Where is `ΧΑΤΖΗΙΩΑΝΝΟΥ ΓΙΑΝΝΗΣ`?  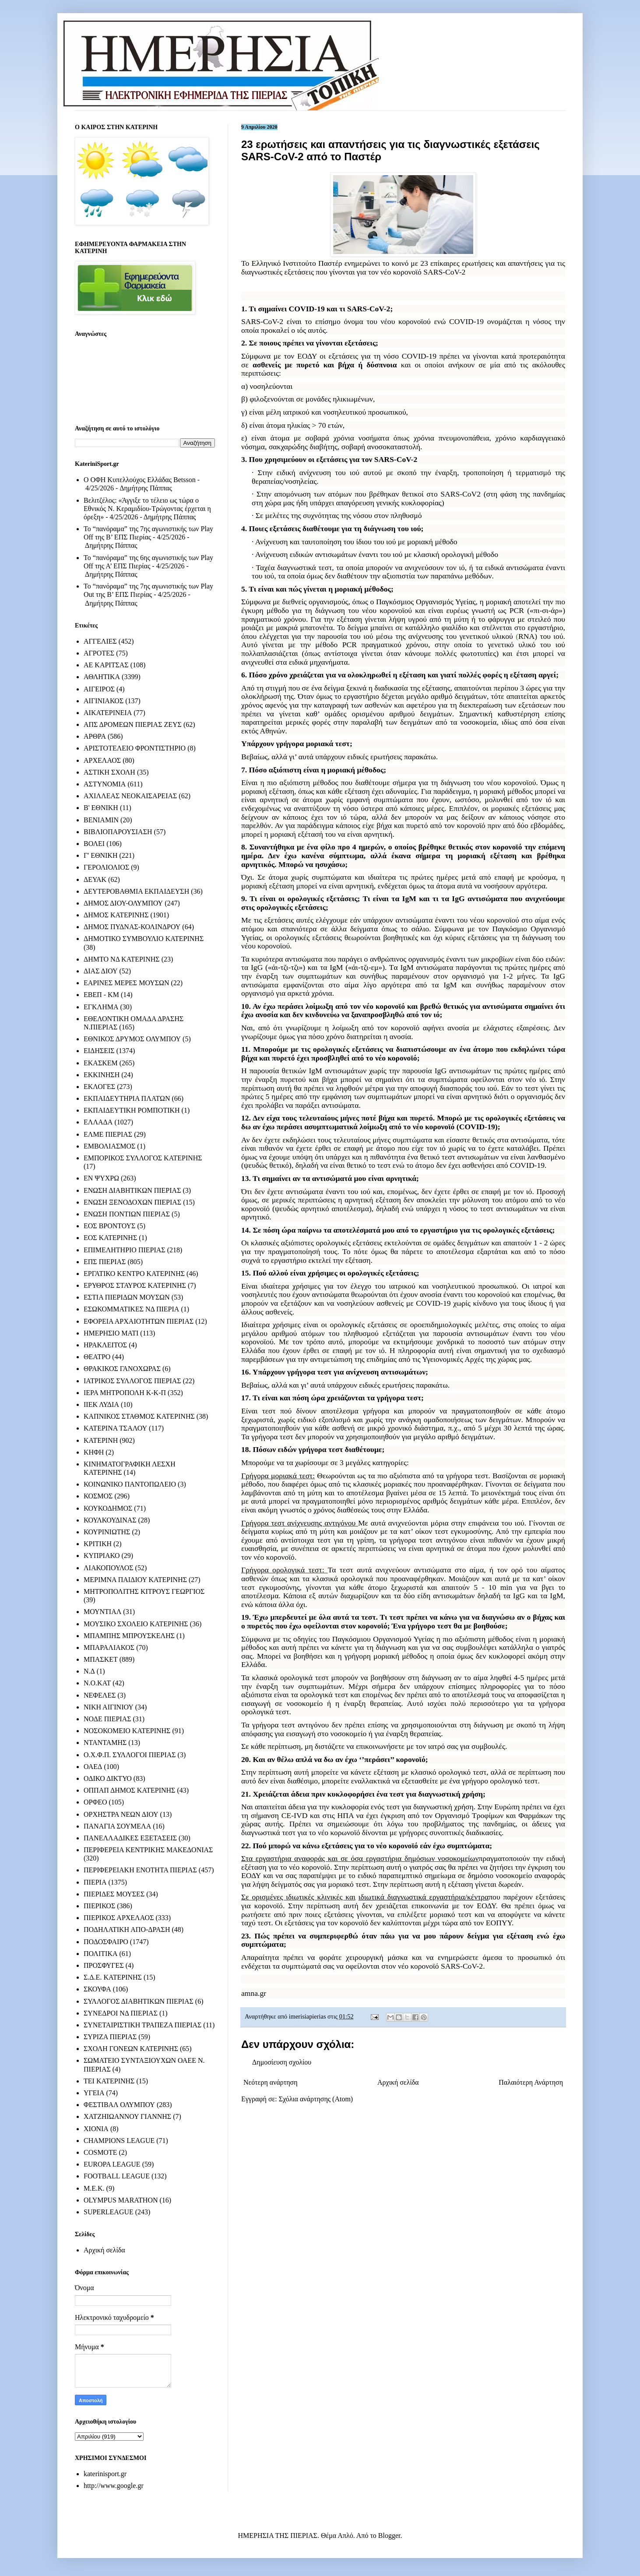
ΧΑΤΖΗΙΩΑΝΝΟΥ ΓΙΑΝΝΗΣ is located at coordinates (127, 2116).